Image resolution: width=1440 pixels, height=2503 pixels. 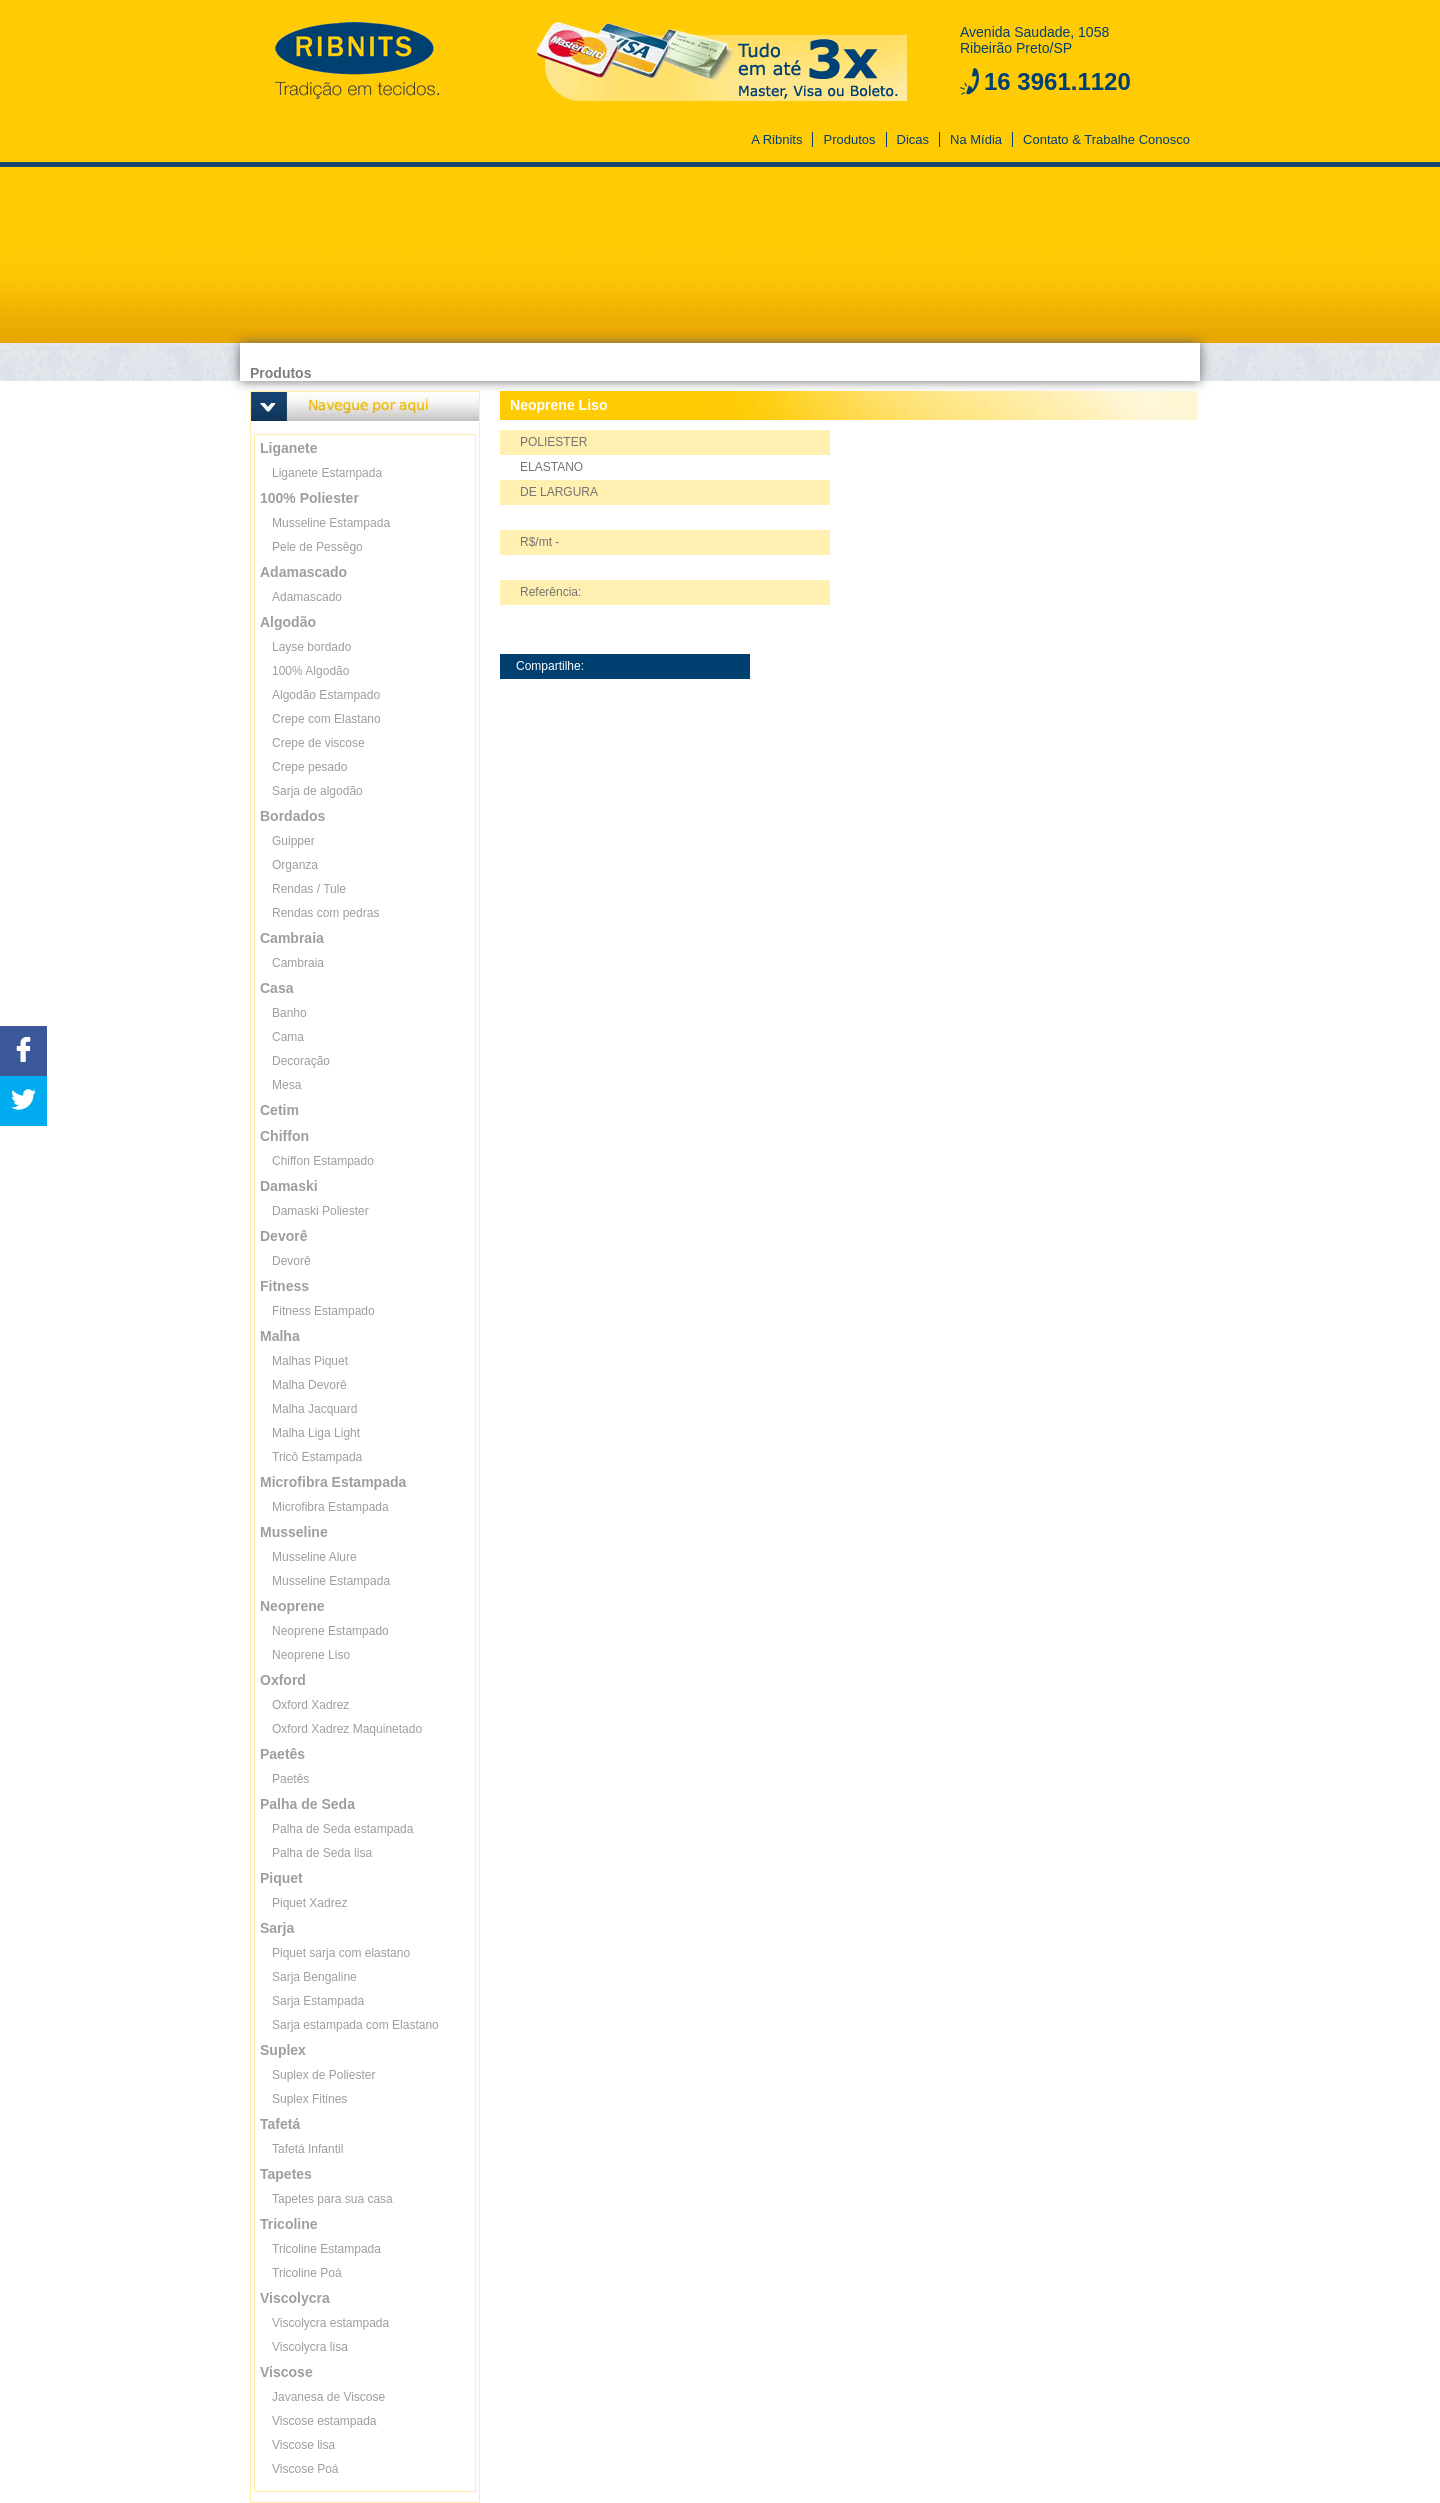 I want to click on Rendas com pedras, so click(x=325, y=913).